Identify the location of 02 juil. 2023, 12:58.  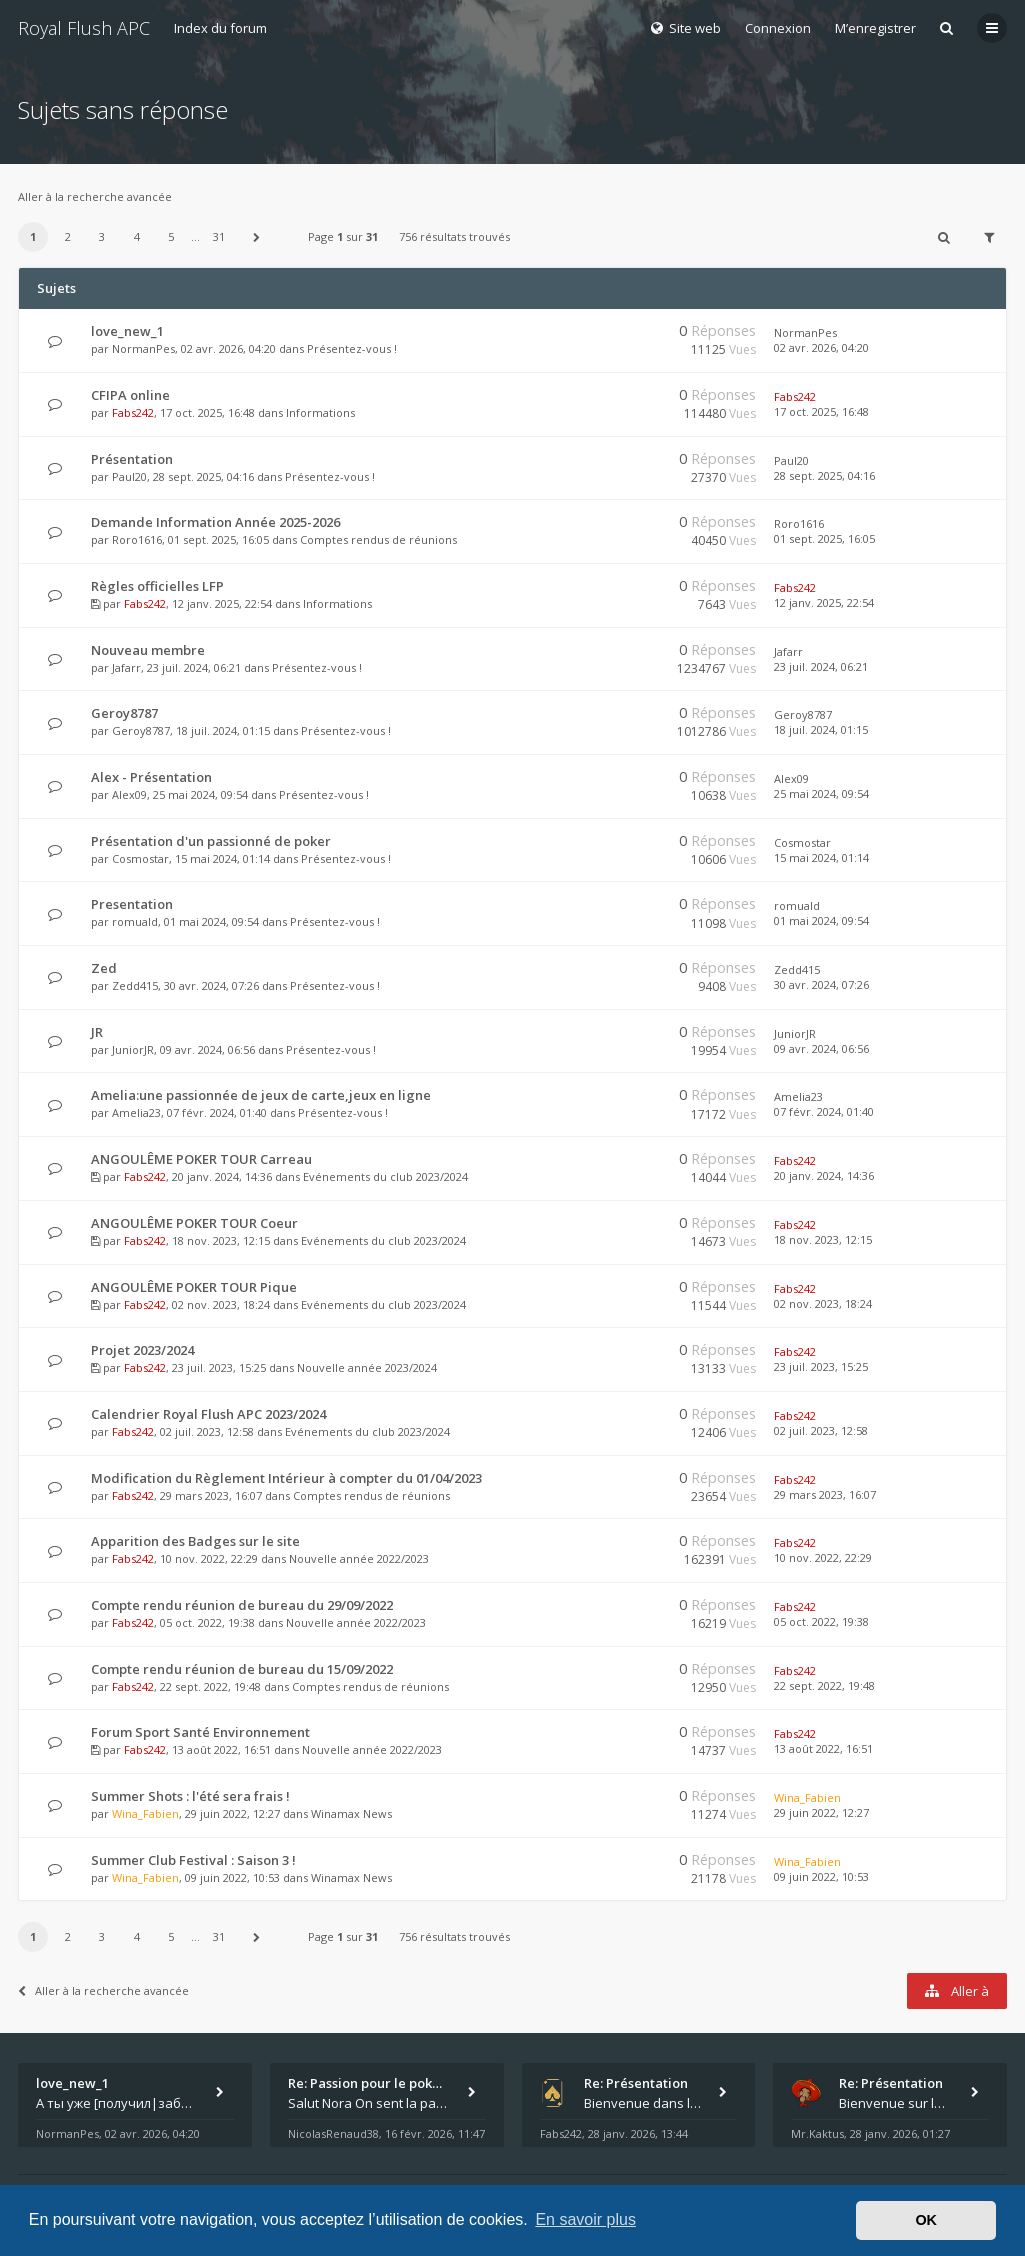
(821, 1430).